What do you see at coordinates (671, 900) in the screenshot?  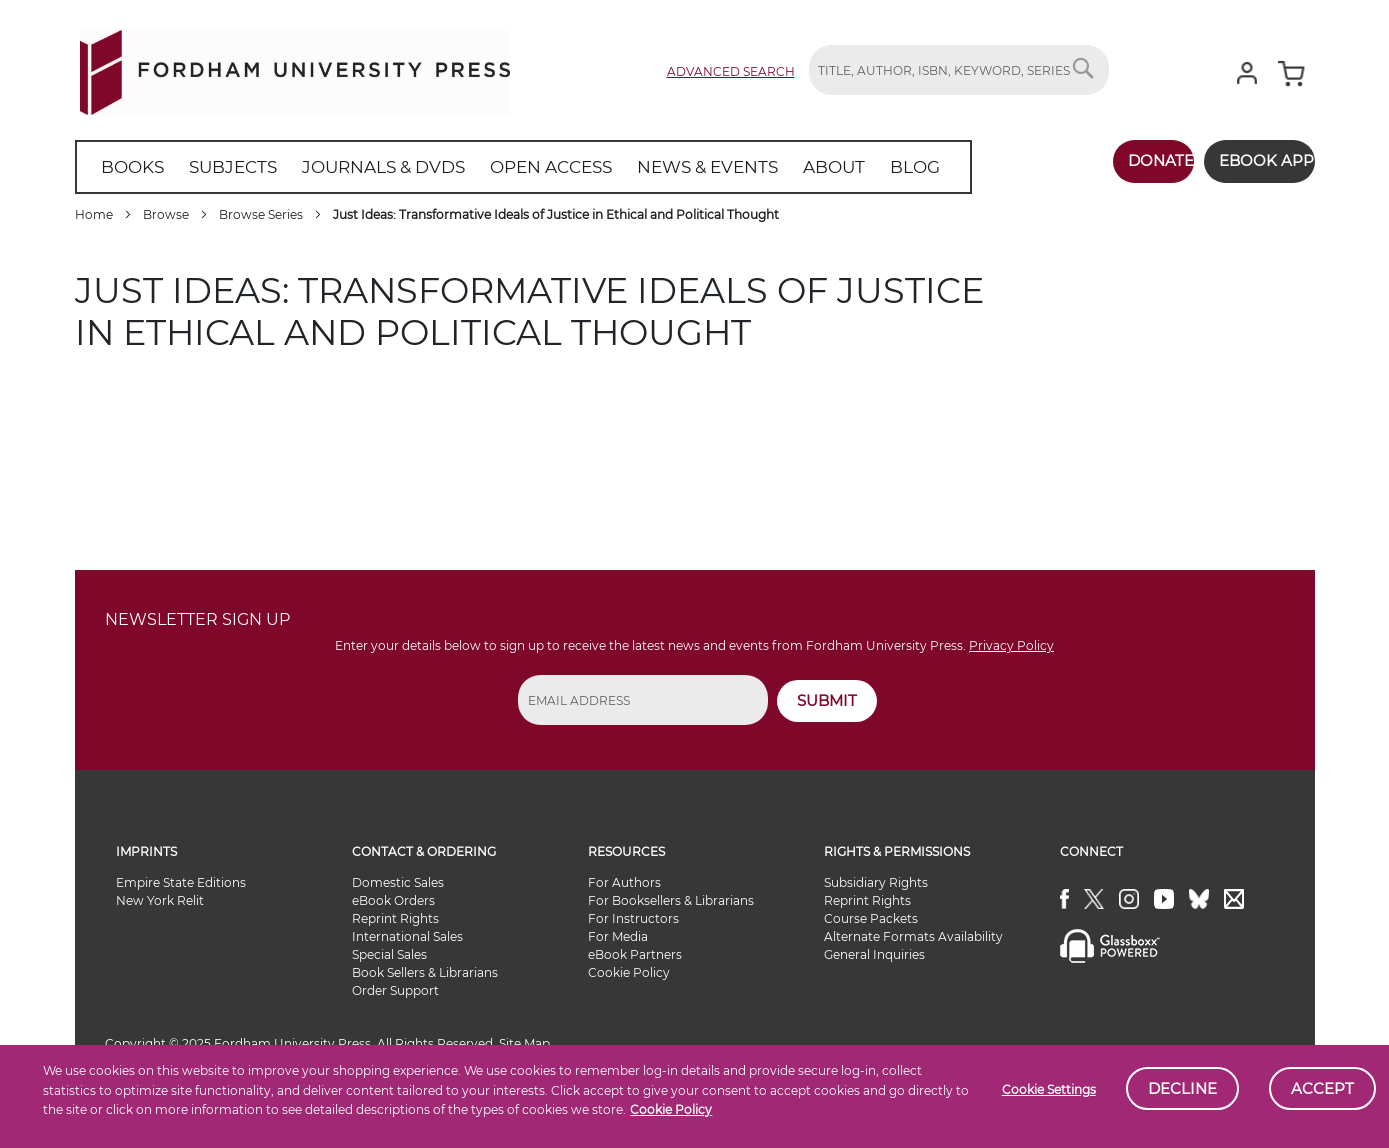 I see `For Booksellers & Librarians` at bounding box center [671, 900].